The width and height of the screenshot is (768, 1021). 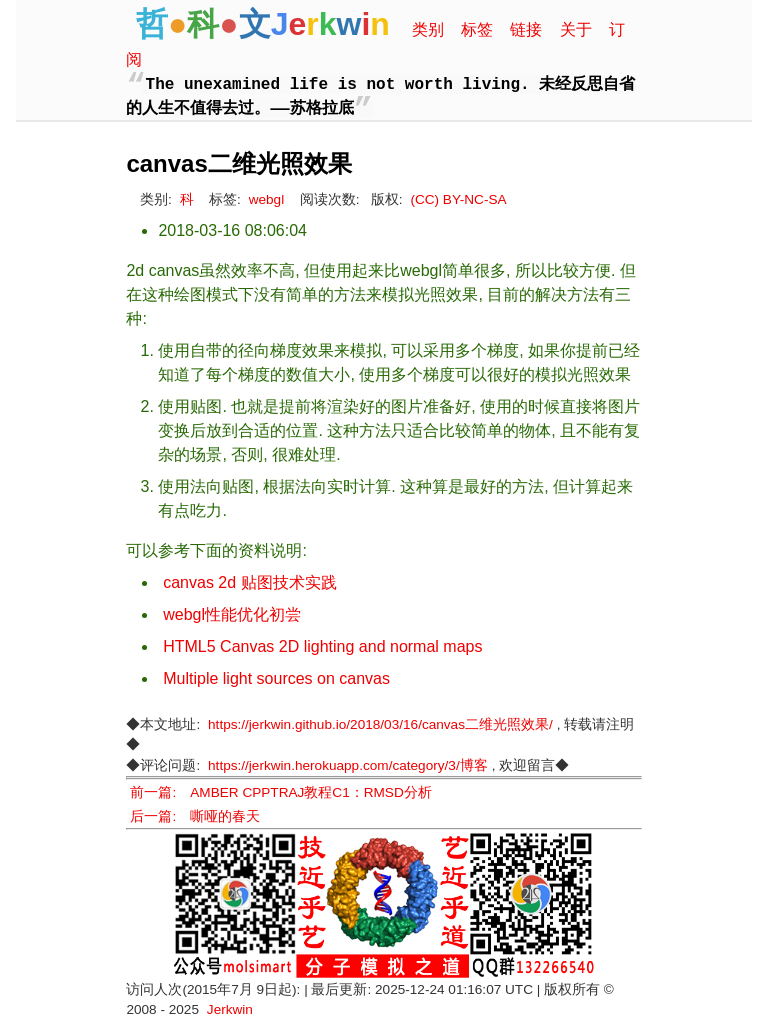 What do you see at coordinates (230, 1009) in the screenshot?
I see `Jerkwin` at bounding box center [230, 1009].